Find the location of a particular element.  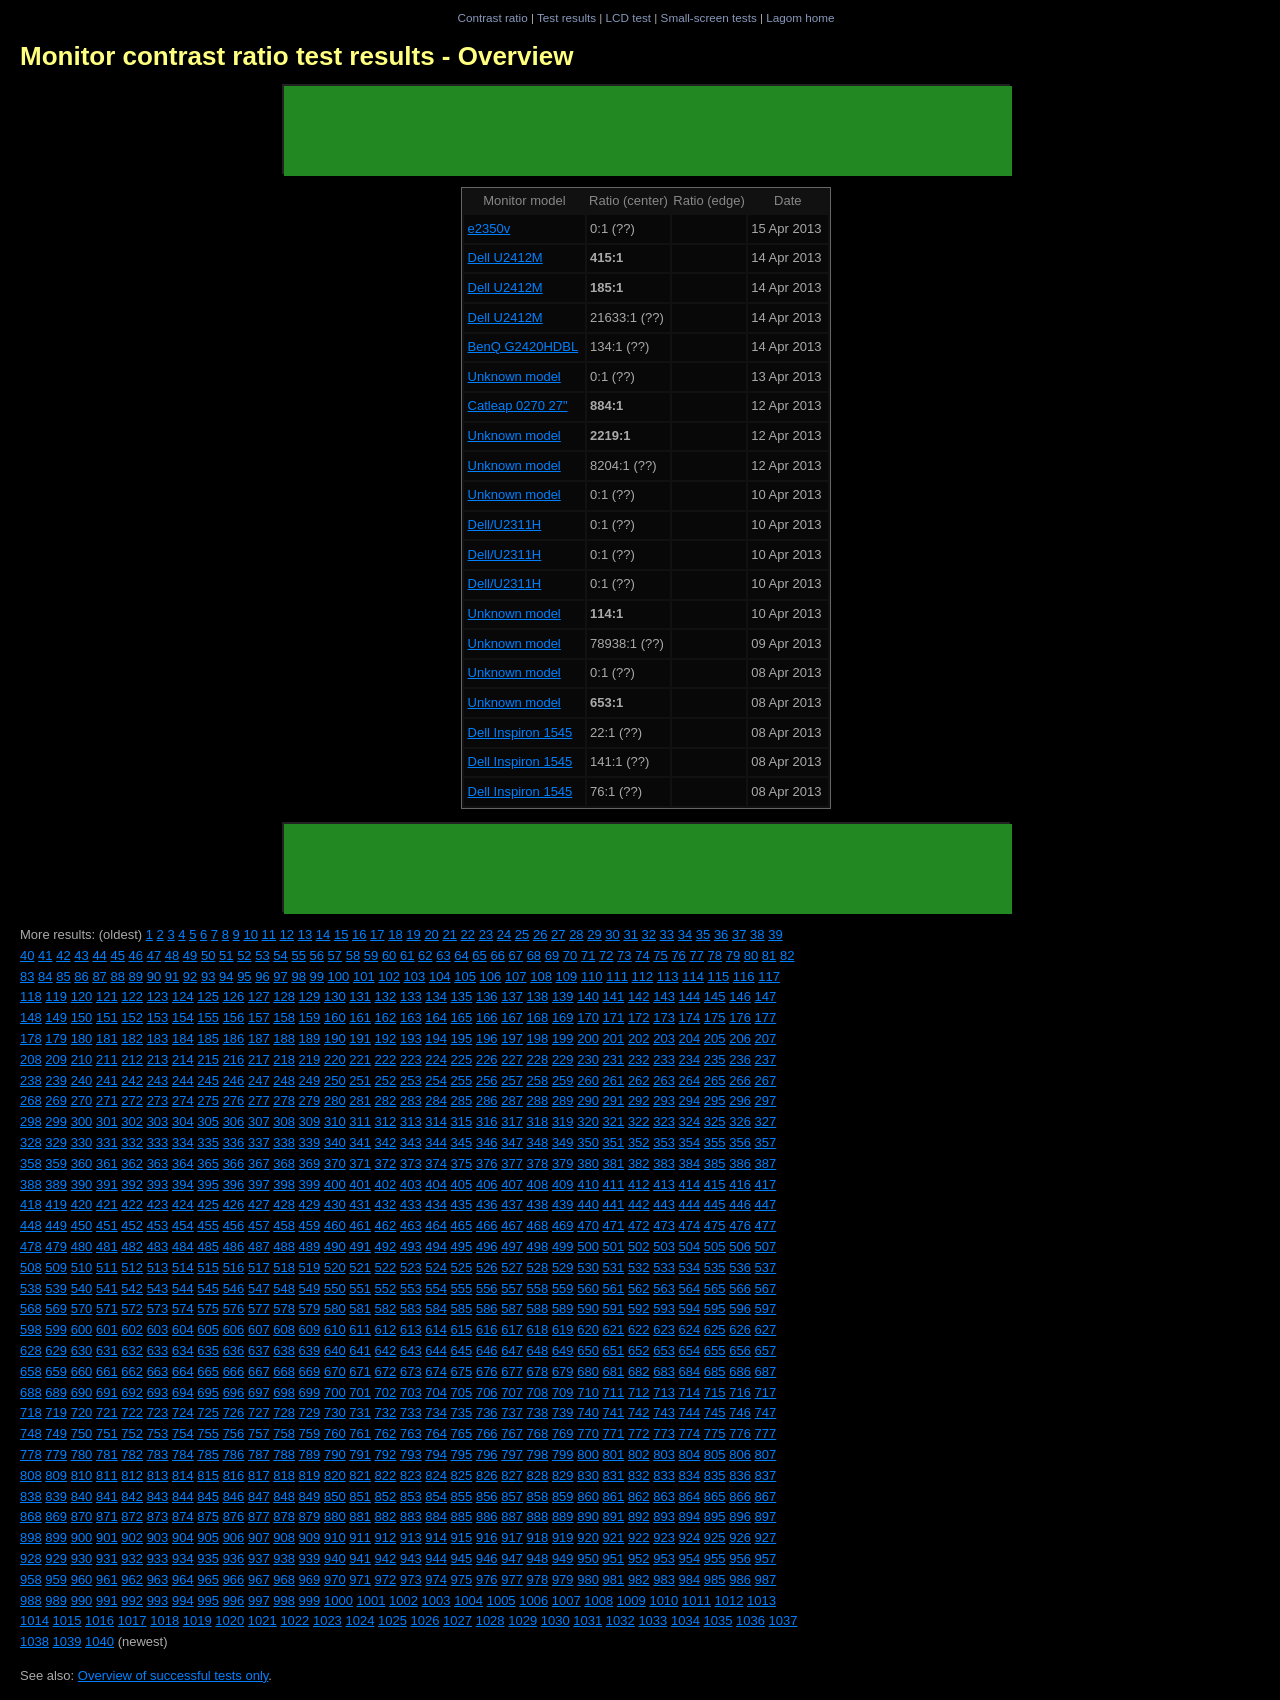

98 is located at coordinates (298, 976).